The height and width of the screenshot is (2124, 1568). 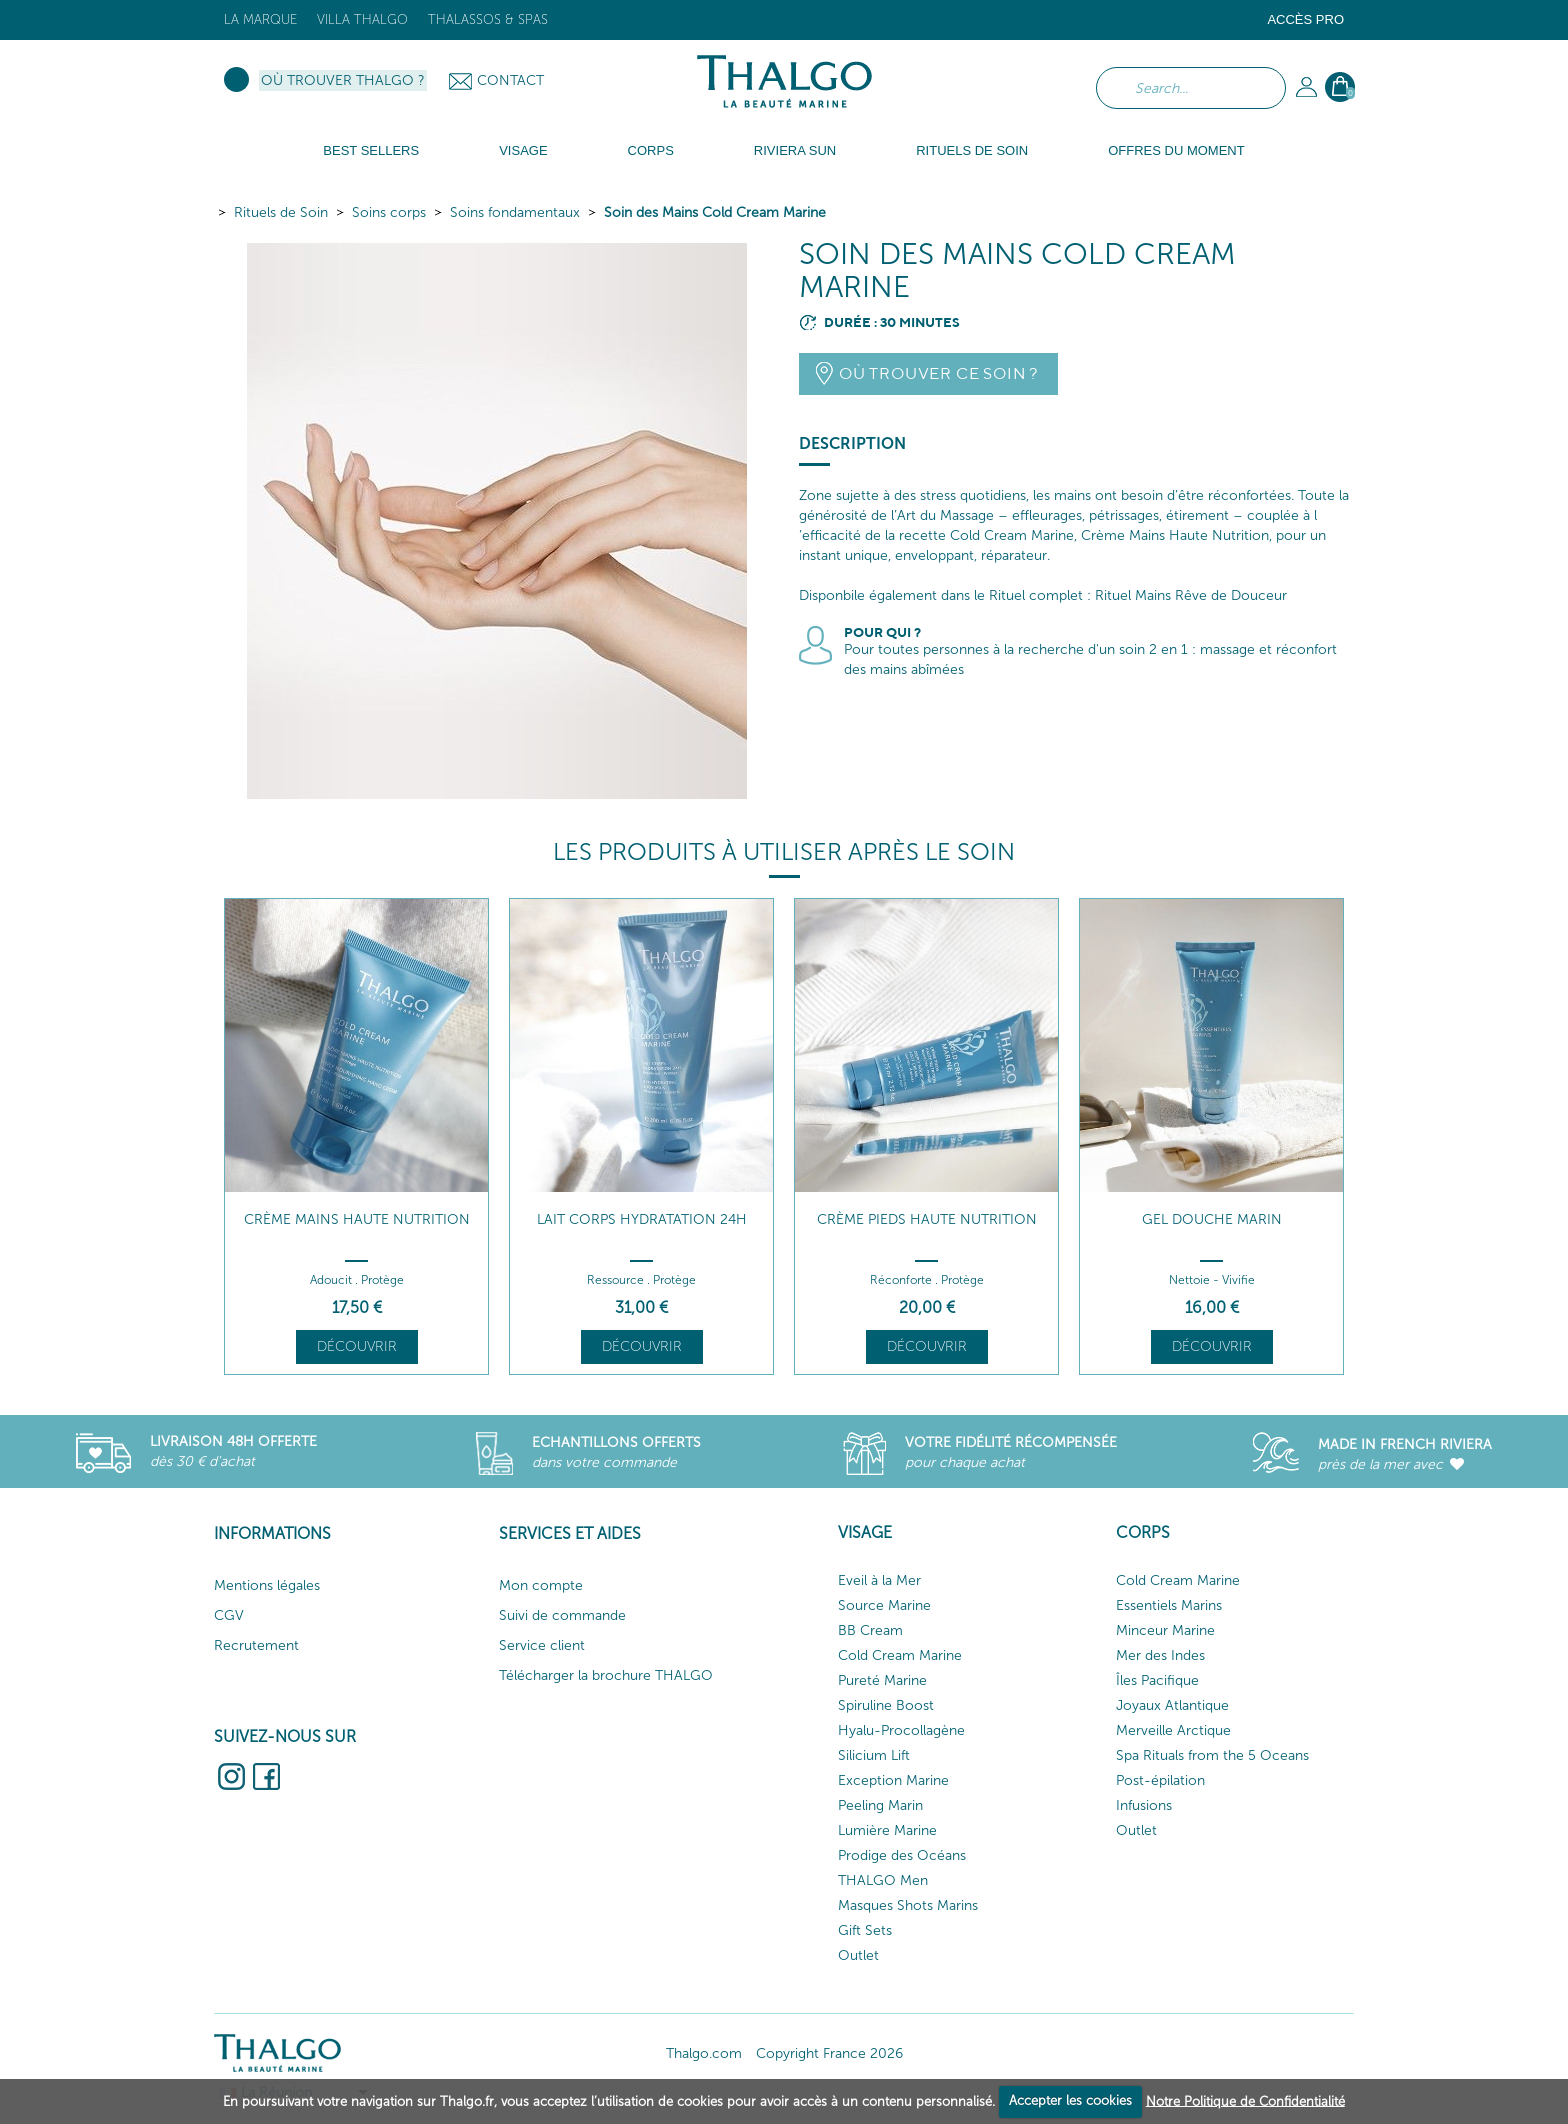 I want to click on Accepter les cookies, so click(x=1070, y=2100).